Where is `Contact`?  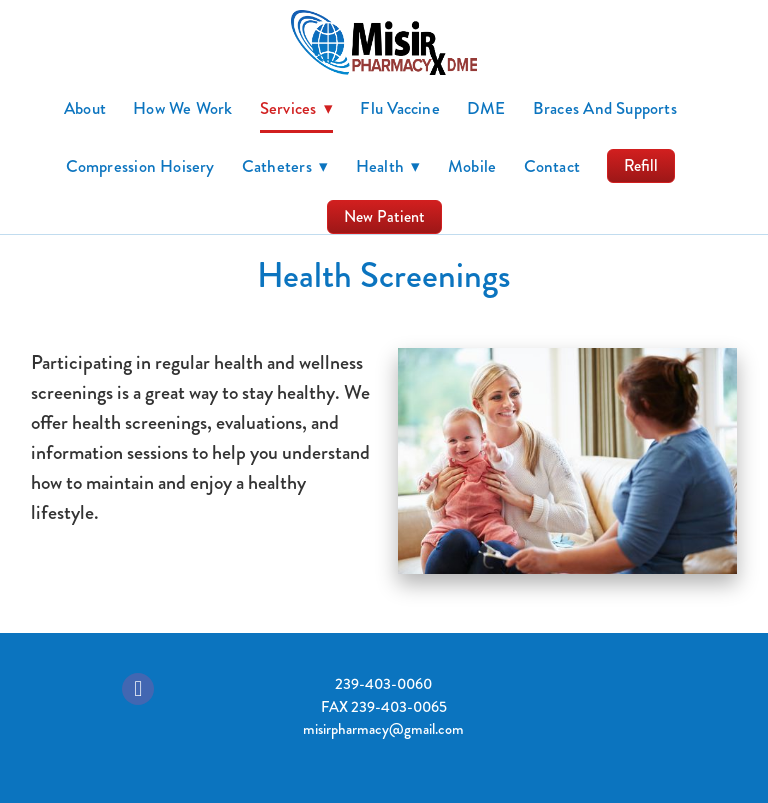 Contact is located at coordinates (552, 166).